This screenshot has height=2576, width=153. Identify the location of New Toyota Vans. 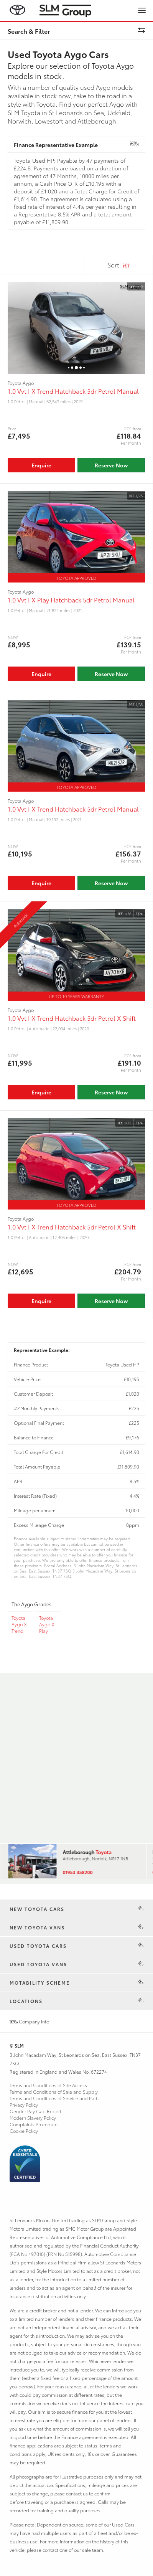
(37, 1927).